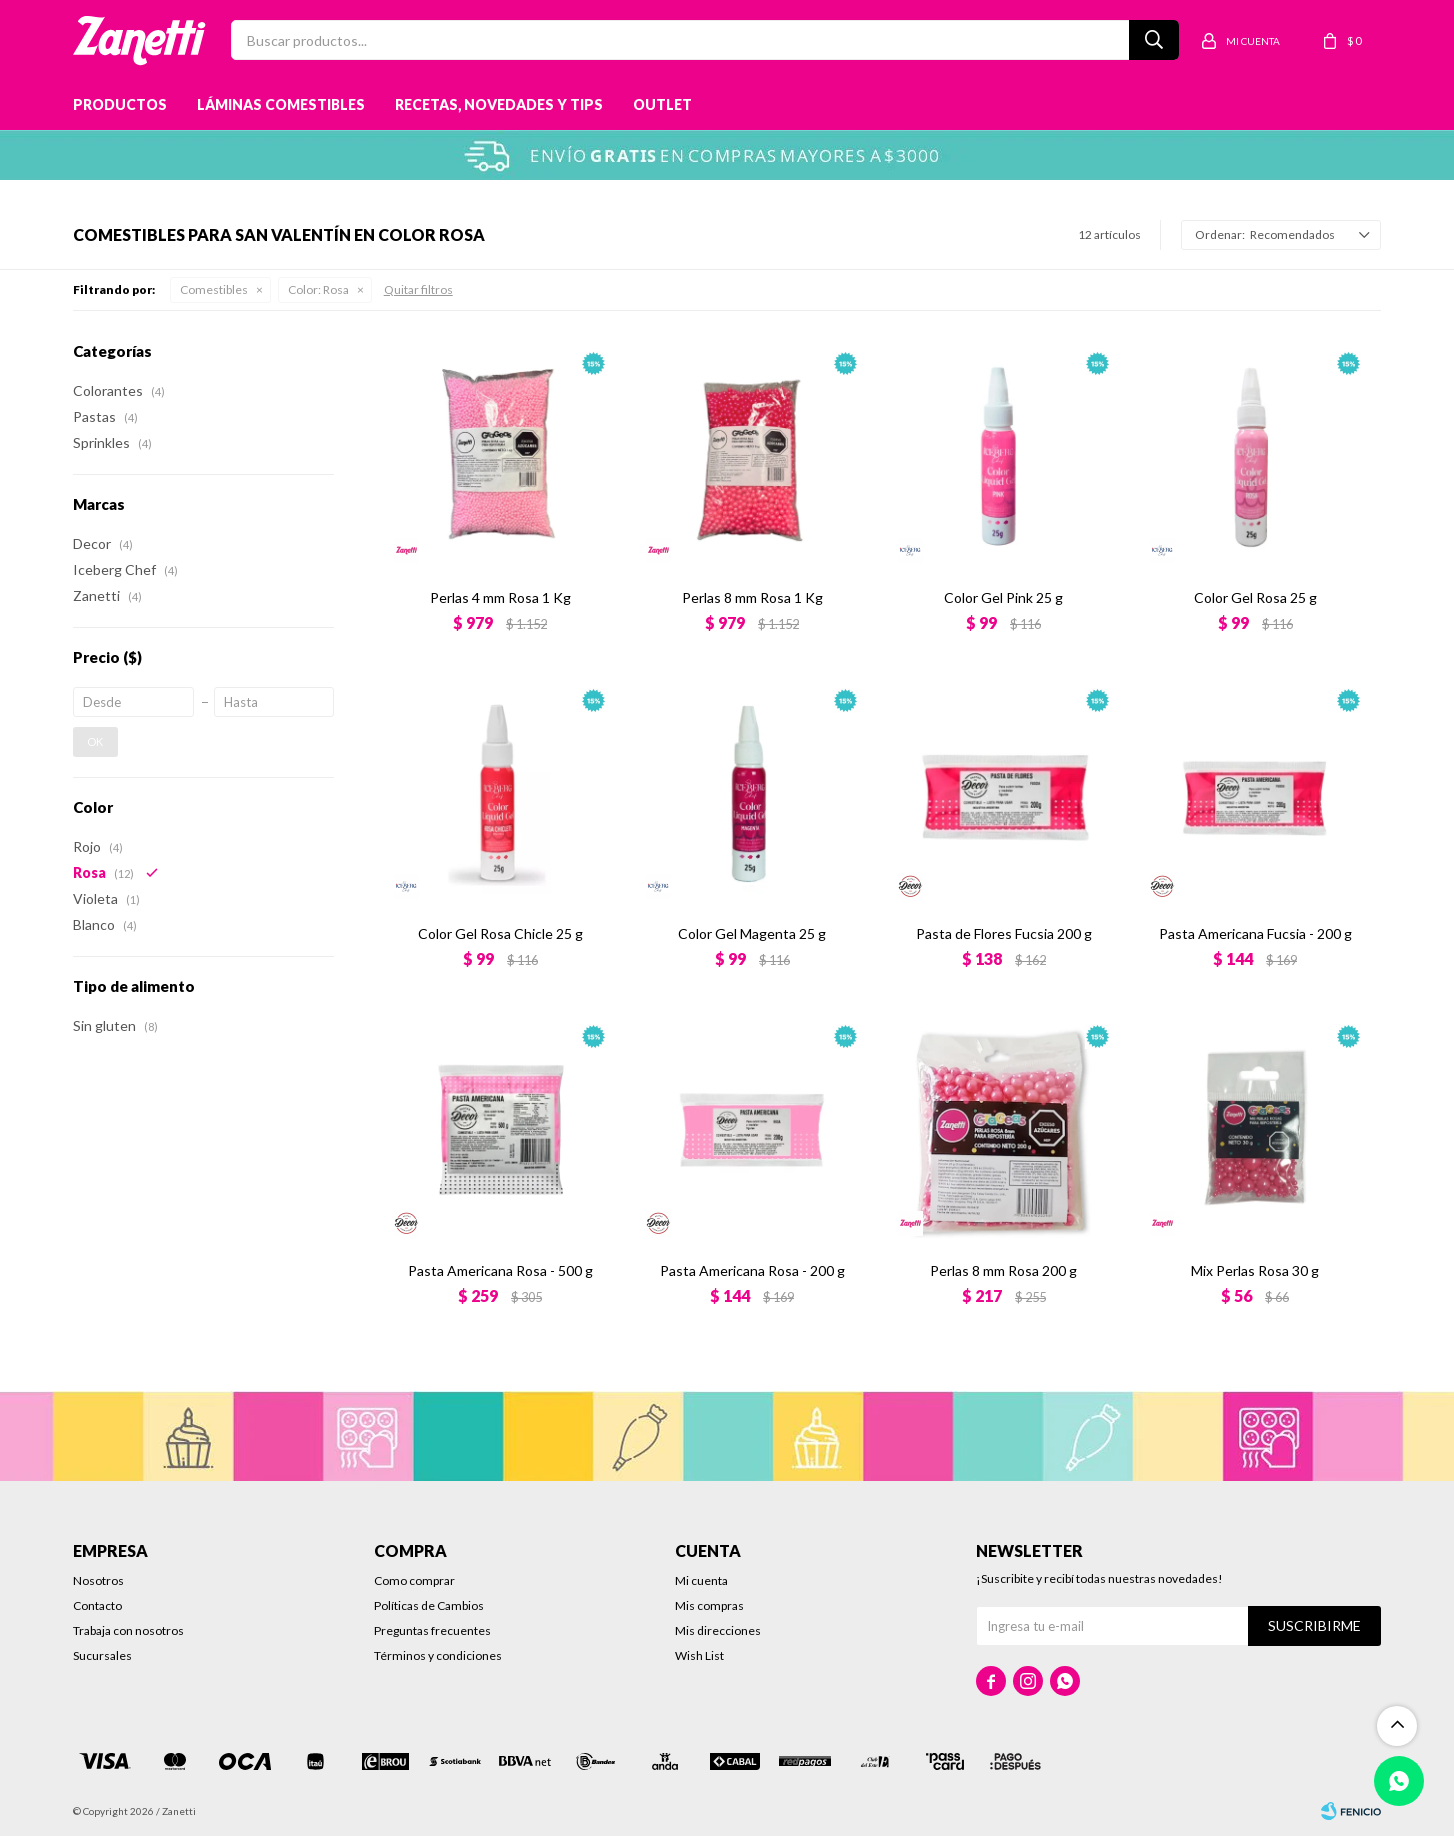 The image size is (1454, 1836). What do you see at coordinates (214, 289) in the screenshot?
I see `Comestibles` at bounding box center [214, 289].